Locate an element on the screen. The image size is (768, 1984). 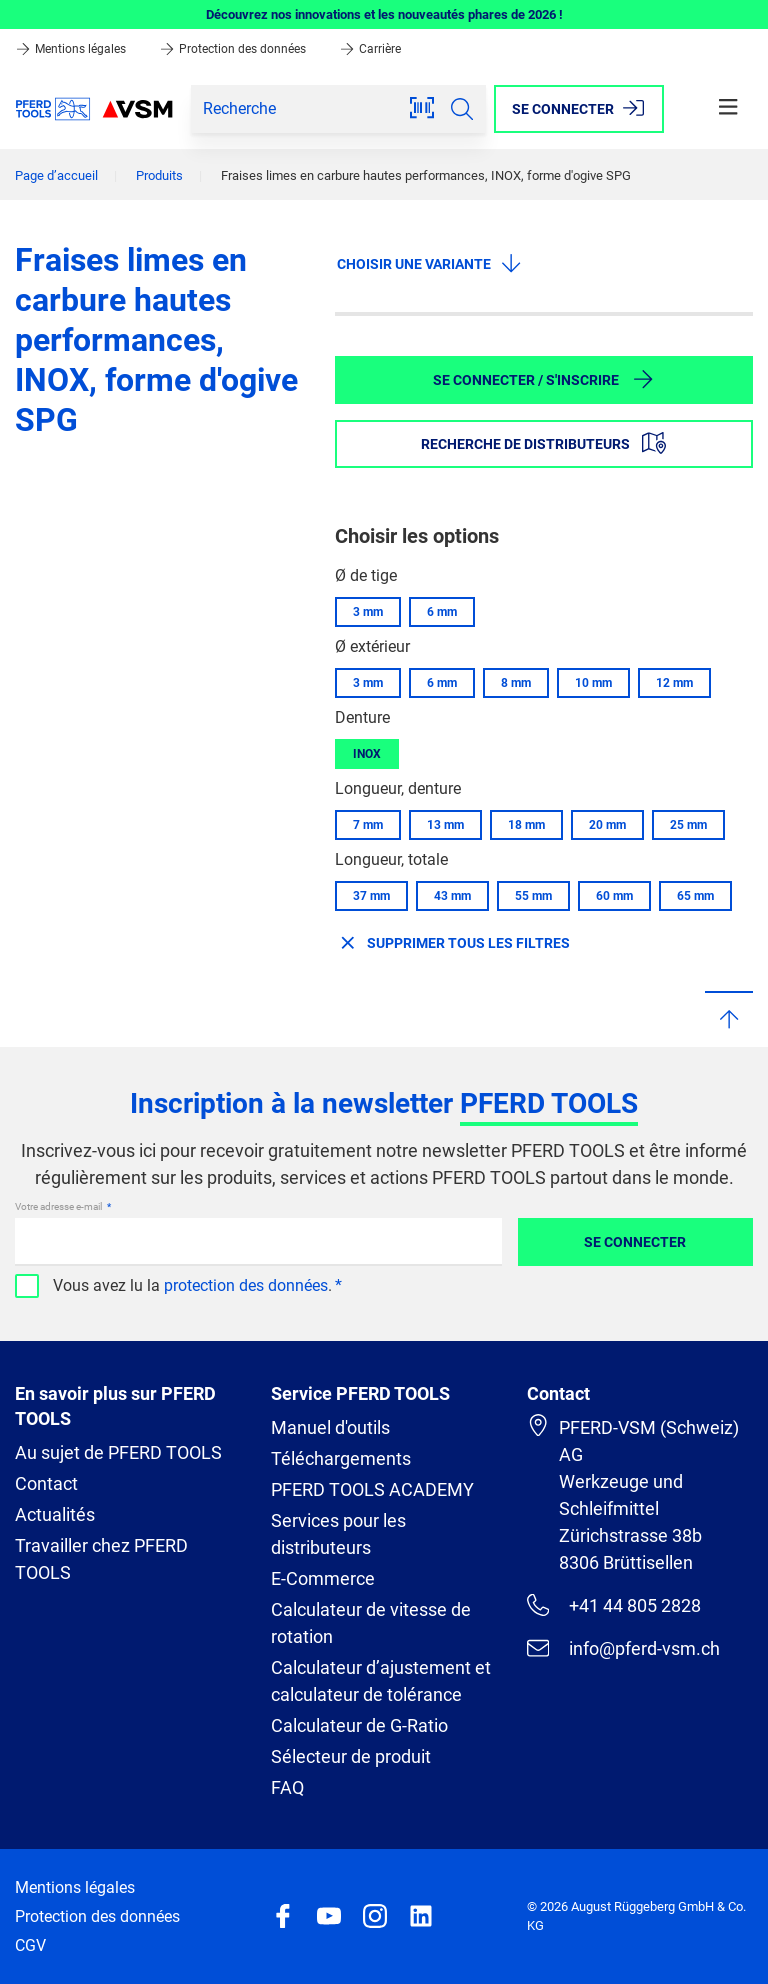
Se connecter is located at coordinates (635, 1242).